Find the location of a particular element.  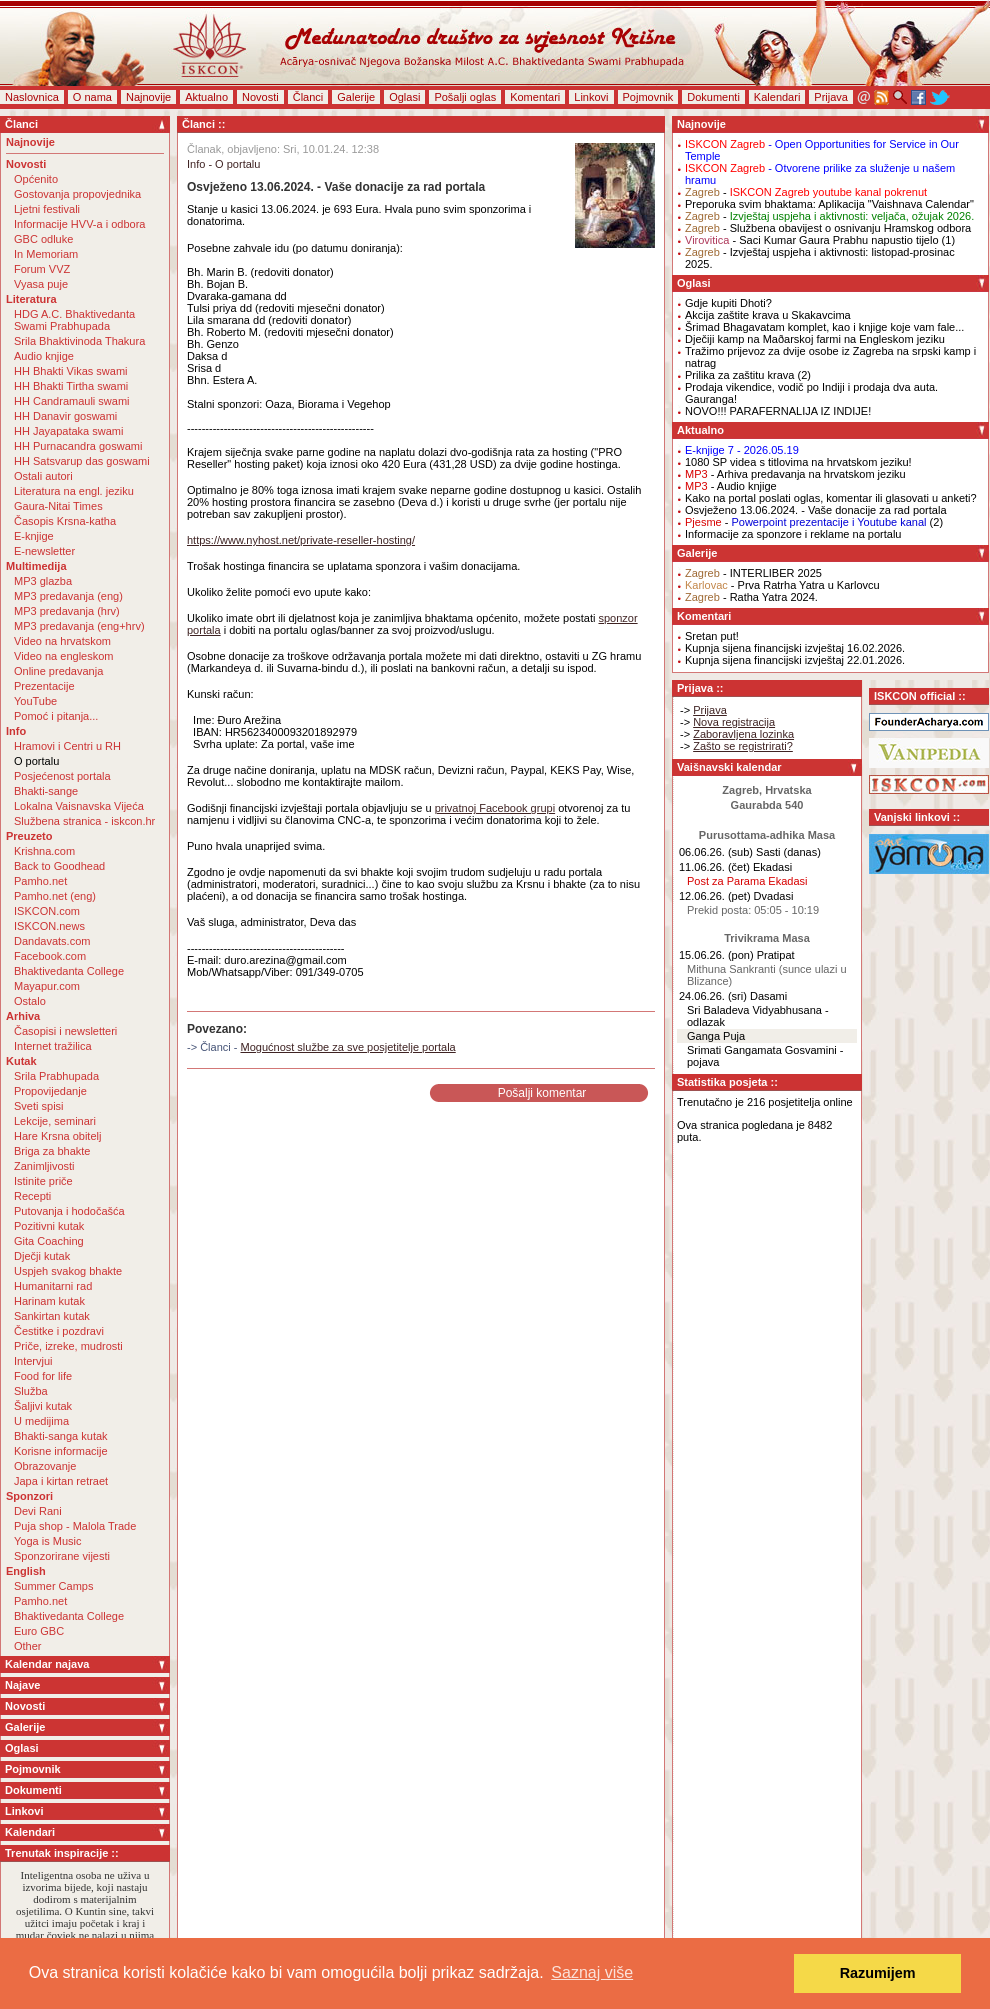

GBC odluke is located at coordinates (43, 239).